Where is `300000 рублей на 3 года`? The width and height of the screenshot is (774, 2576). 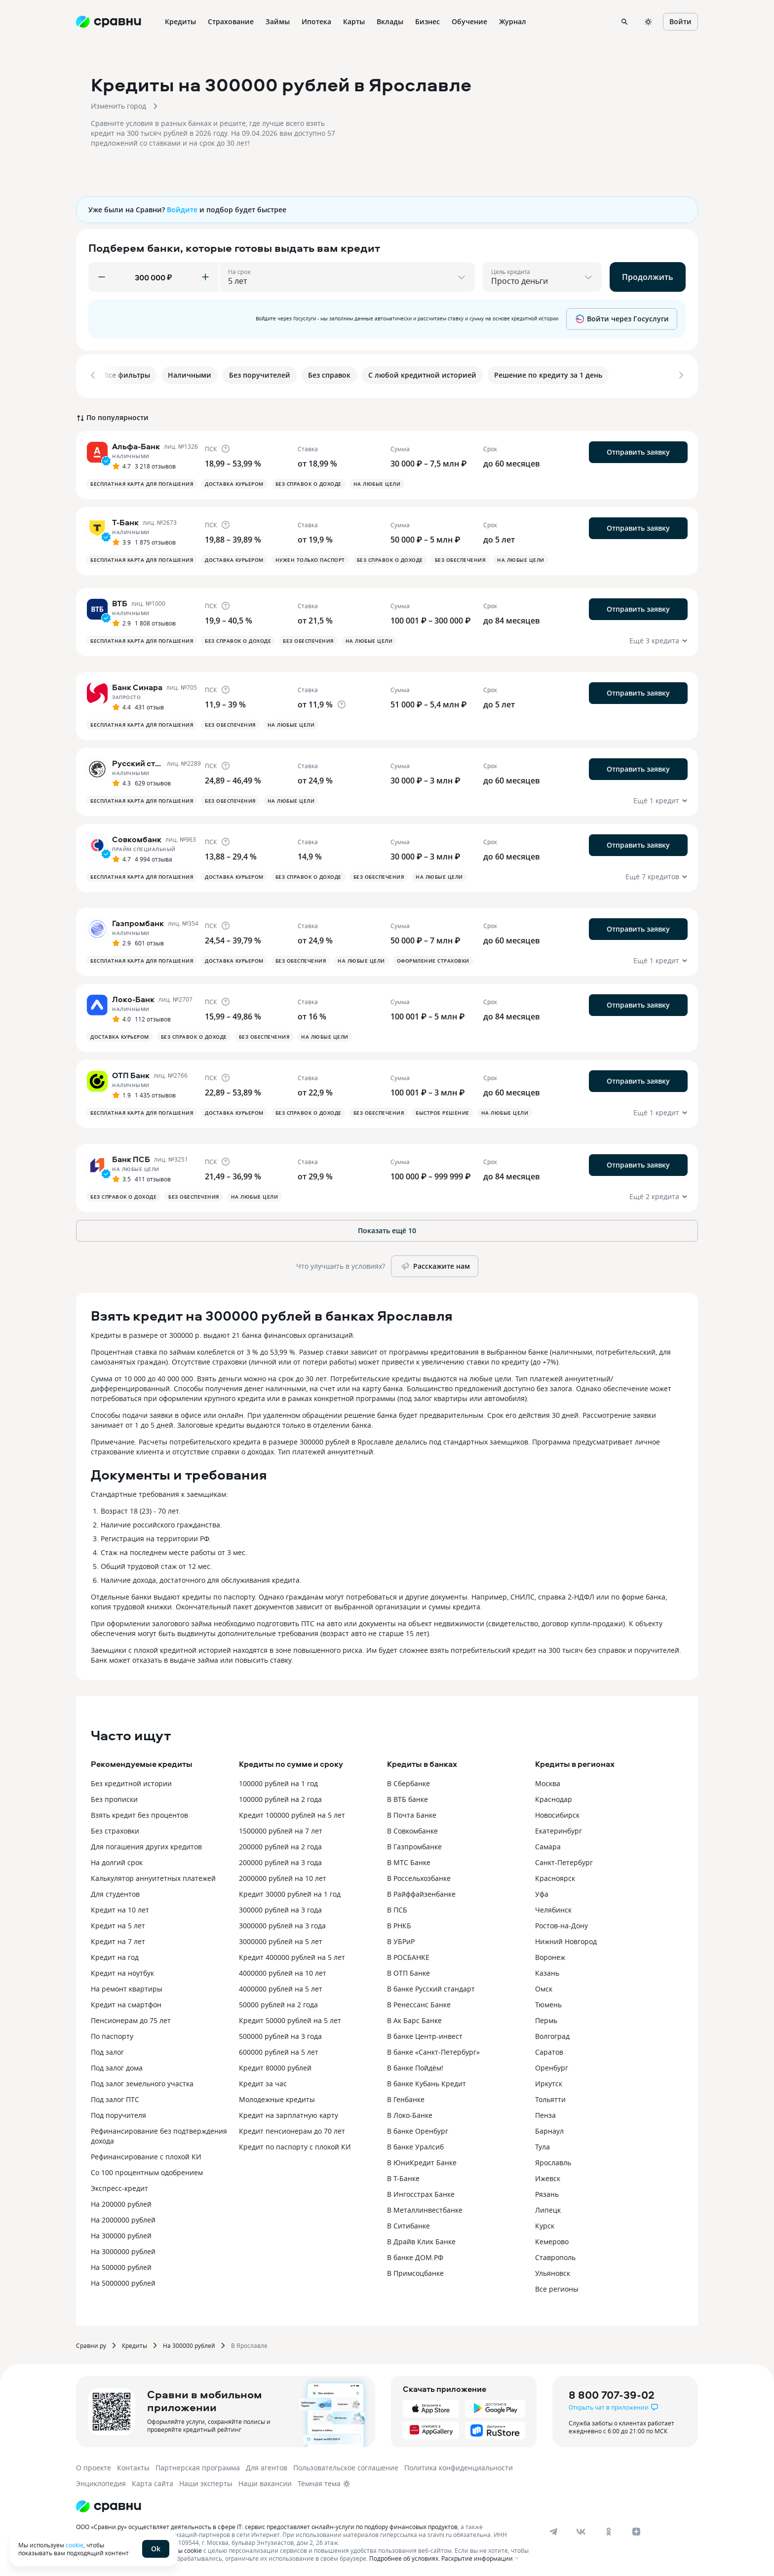 300000 рублей на 3 года is located at coordinates (280, 1907).